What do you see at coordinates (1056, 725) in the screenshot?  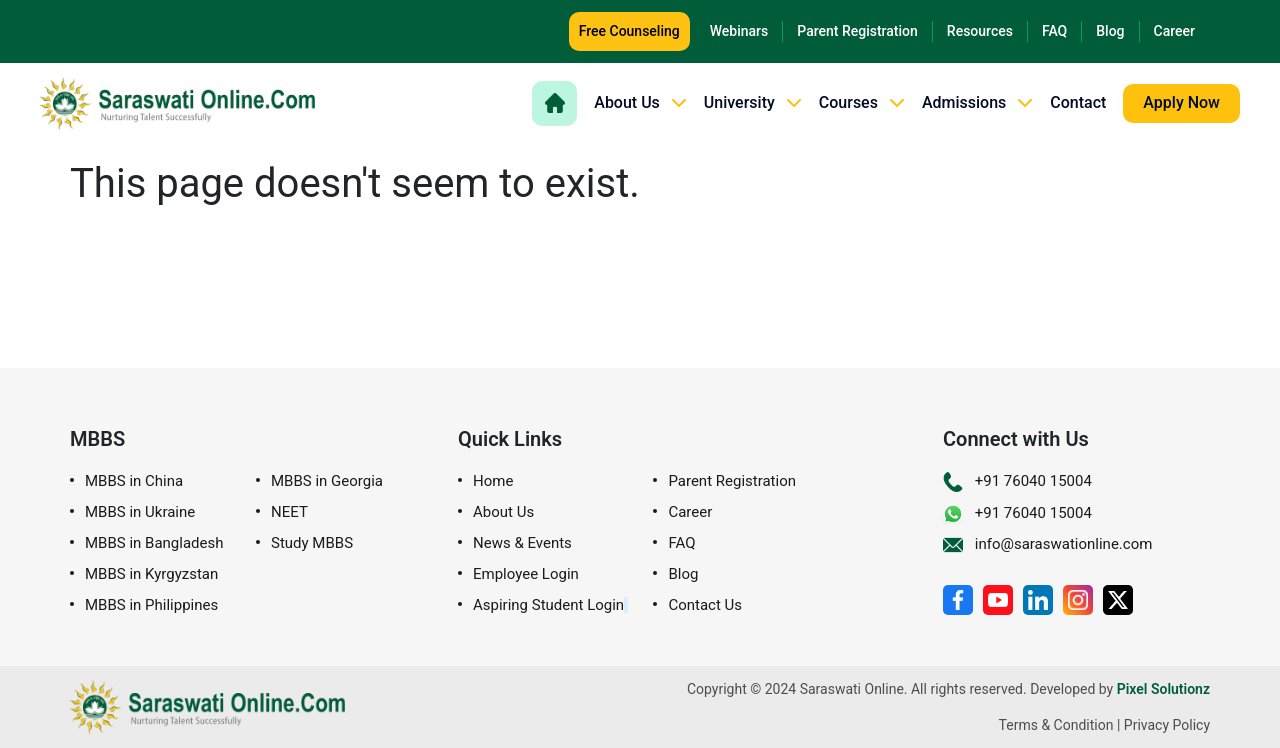 I see `Terms & Condition` at bounding box center [1056, 725].